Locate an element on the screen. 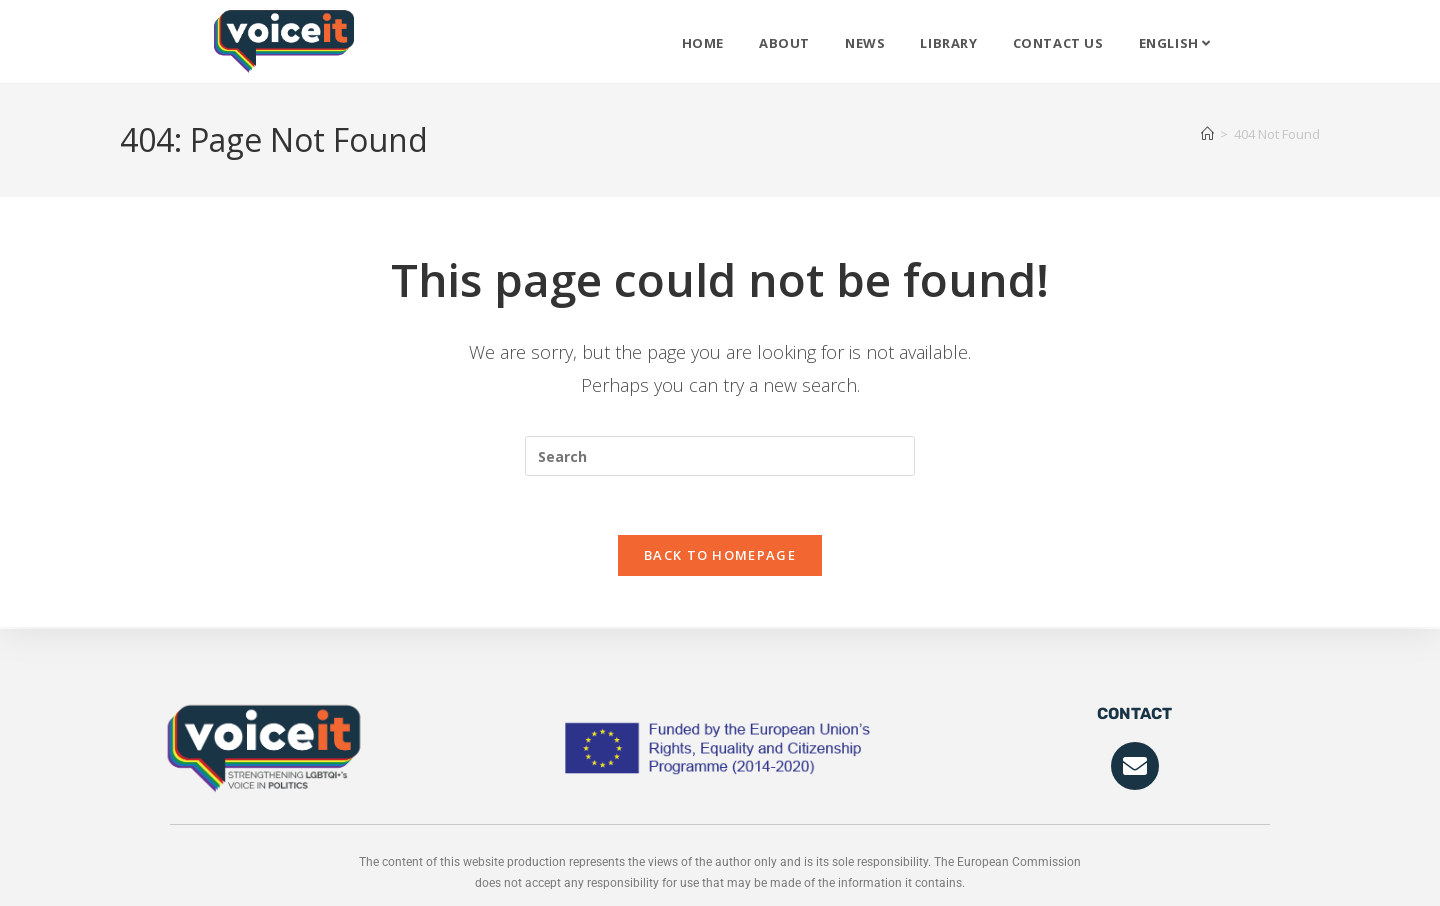  Library is located at coordinates (948, 43).